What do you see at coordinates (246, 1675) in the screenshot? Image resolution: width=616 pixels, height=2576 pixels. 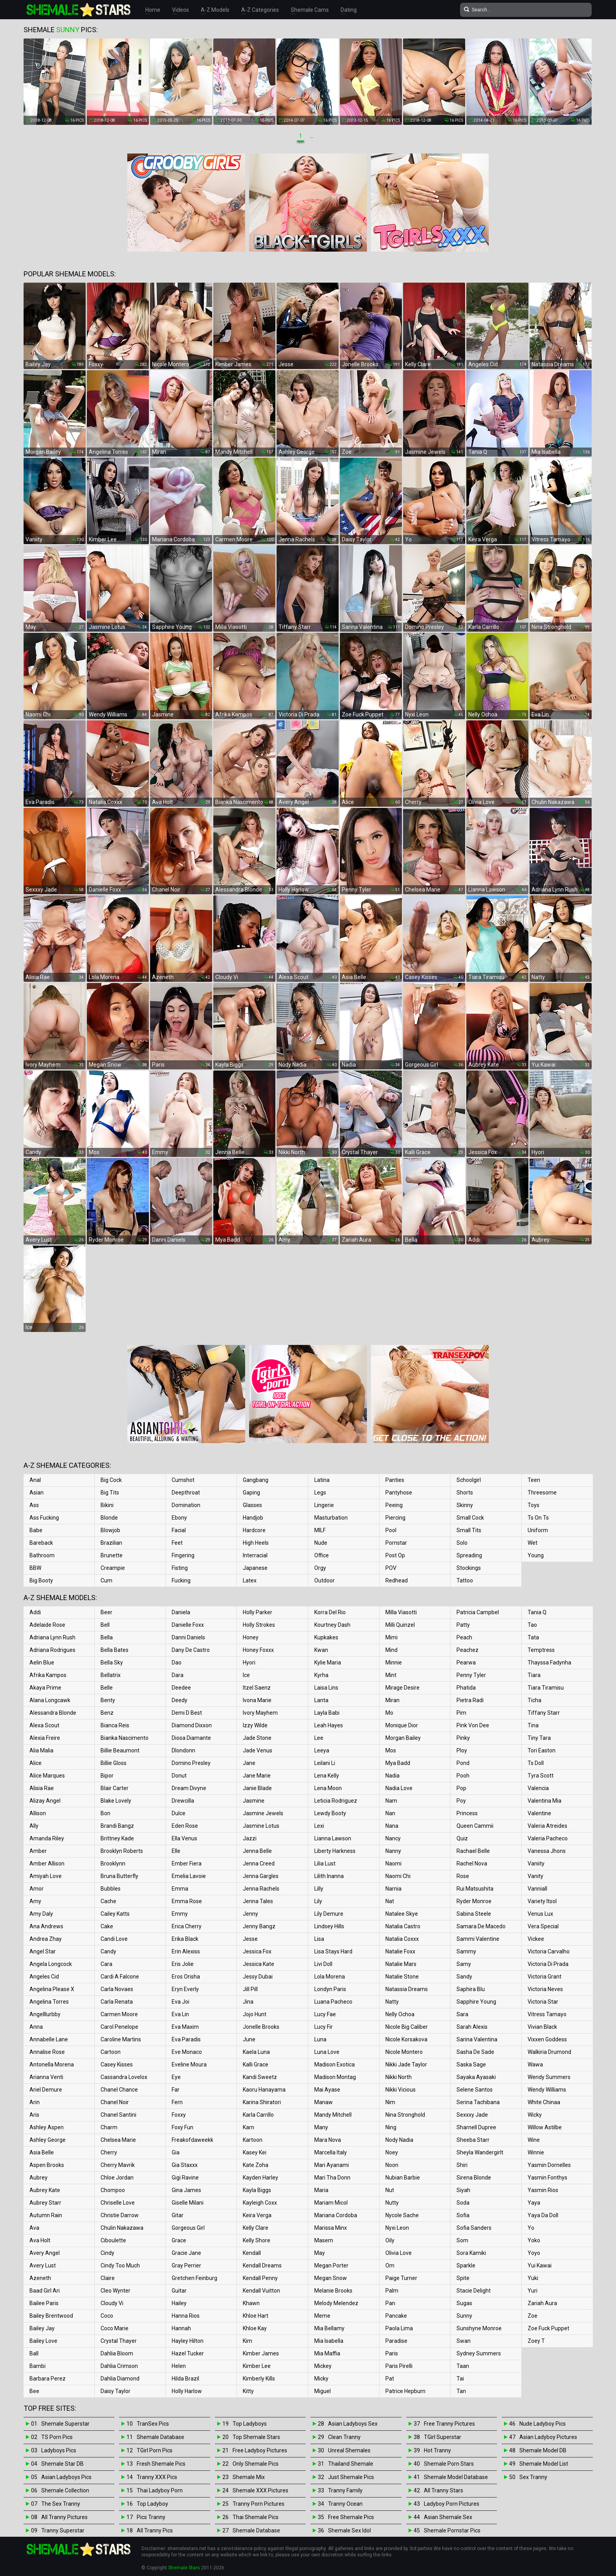 I see `Ice` at bounding box center [246, 1675].